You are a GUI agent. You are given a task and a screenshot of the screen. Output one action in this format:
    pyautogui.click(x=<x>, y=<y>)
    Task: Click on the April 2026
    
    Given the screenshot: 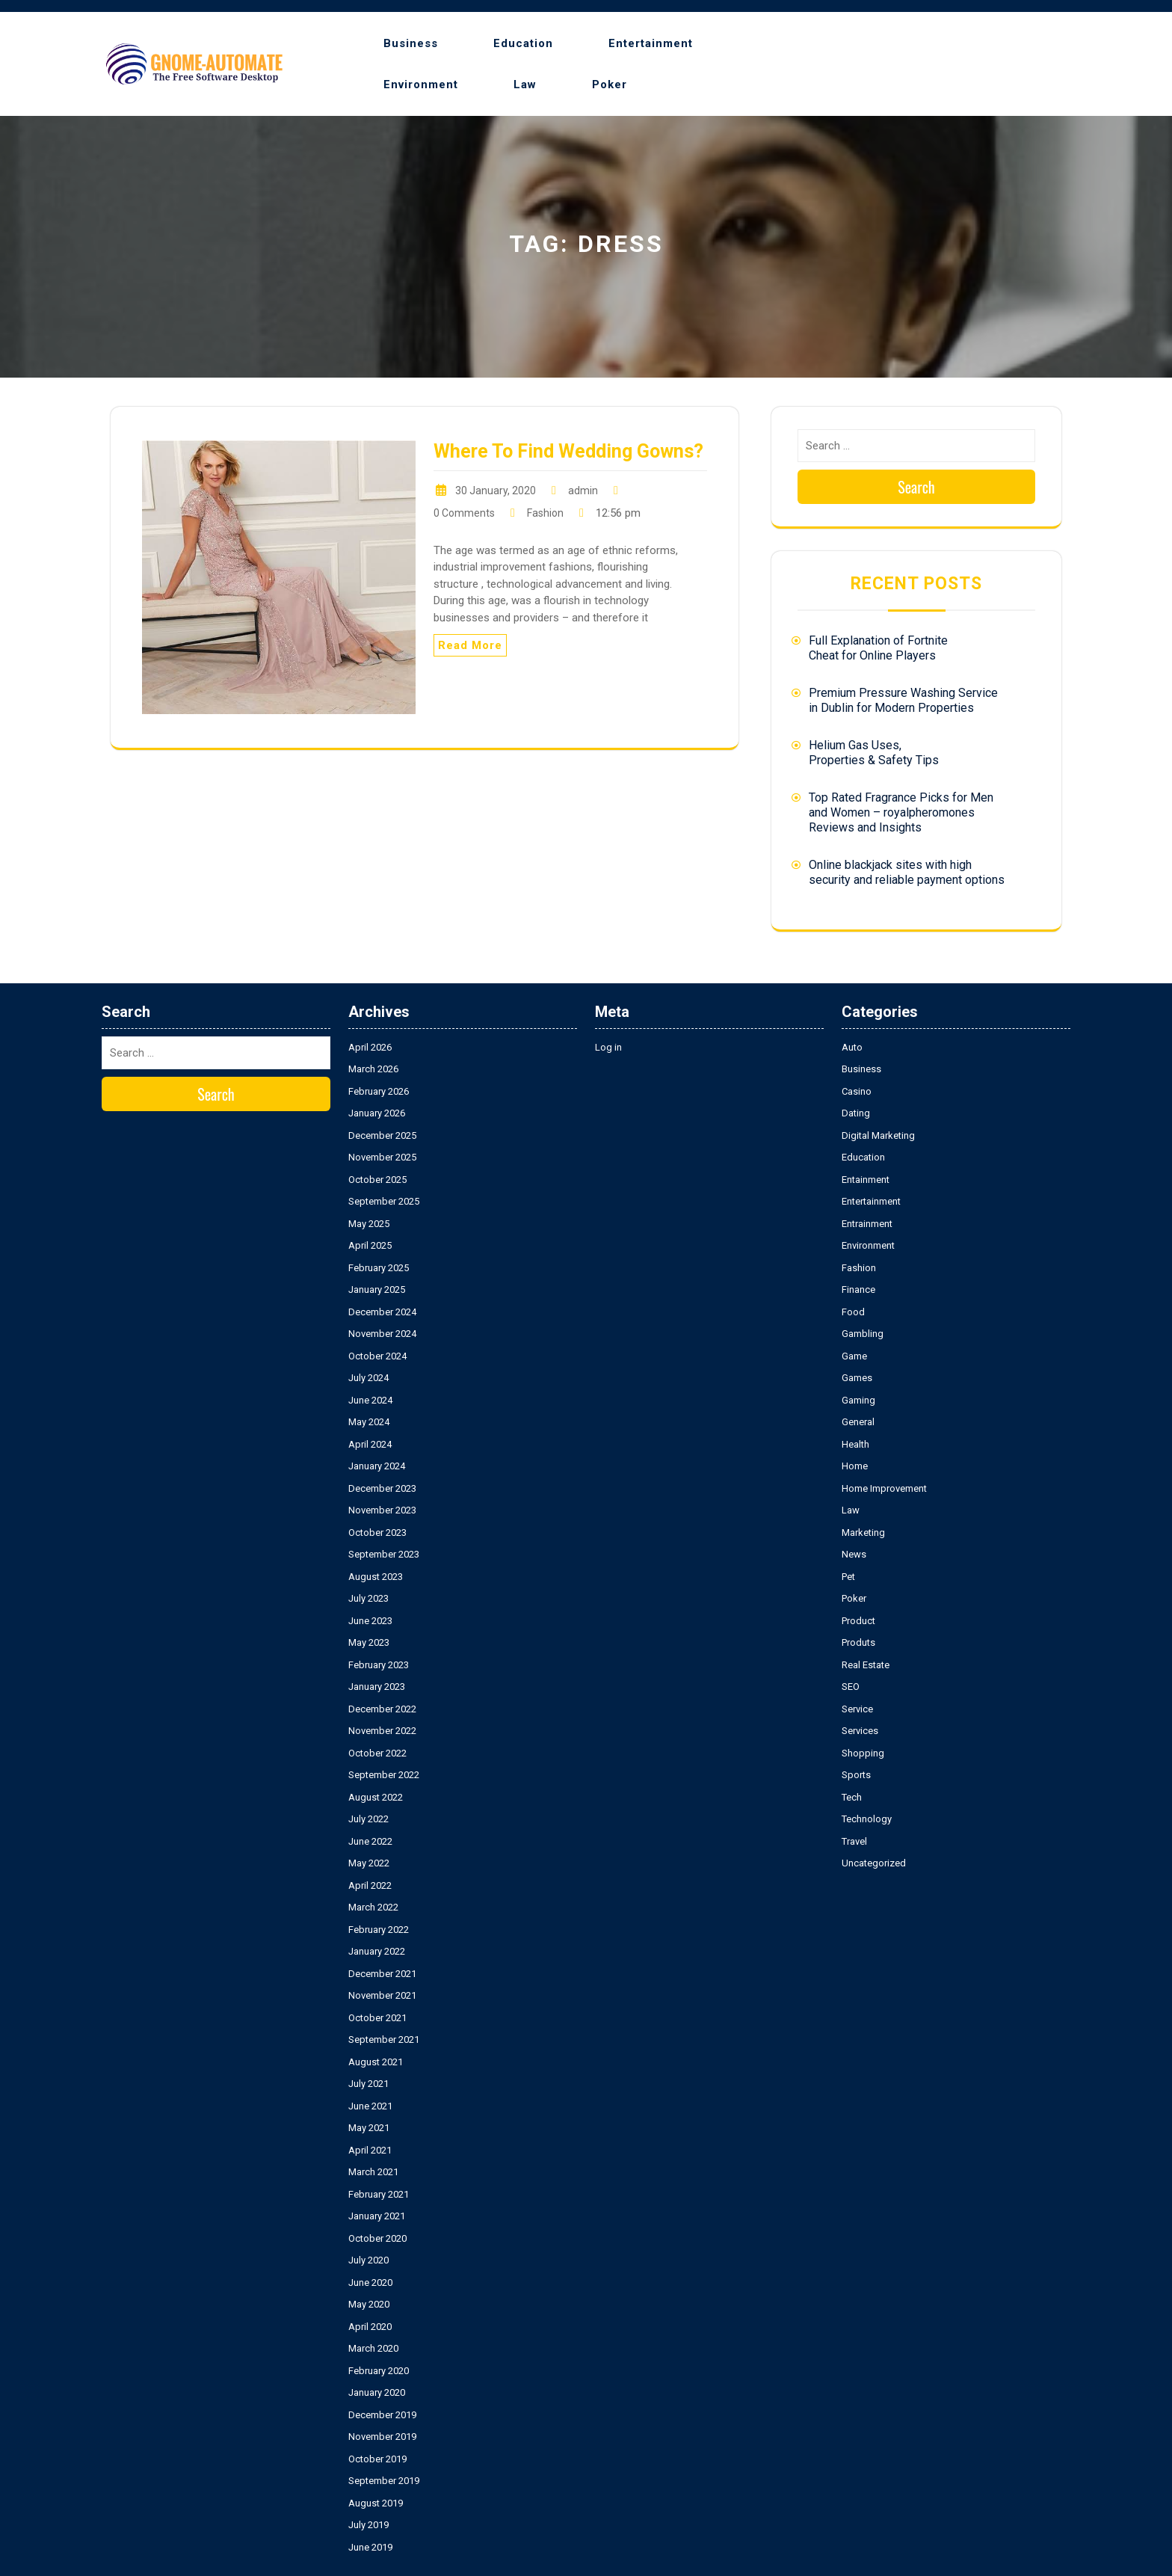 What is the action you would take?
    pyautogui.click(x=370, y=1047)
    